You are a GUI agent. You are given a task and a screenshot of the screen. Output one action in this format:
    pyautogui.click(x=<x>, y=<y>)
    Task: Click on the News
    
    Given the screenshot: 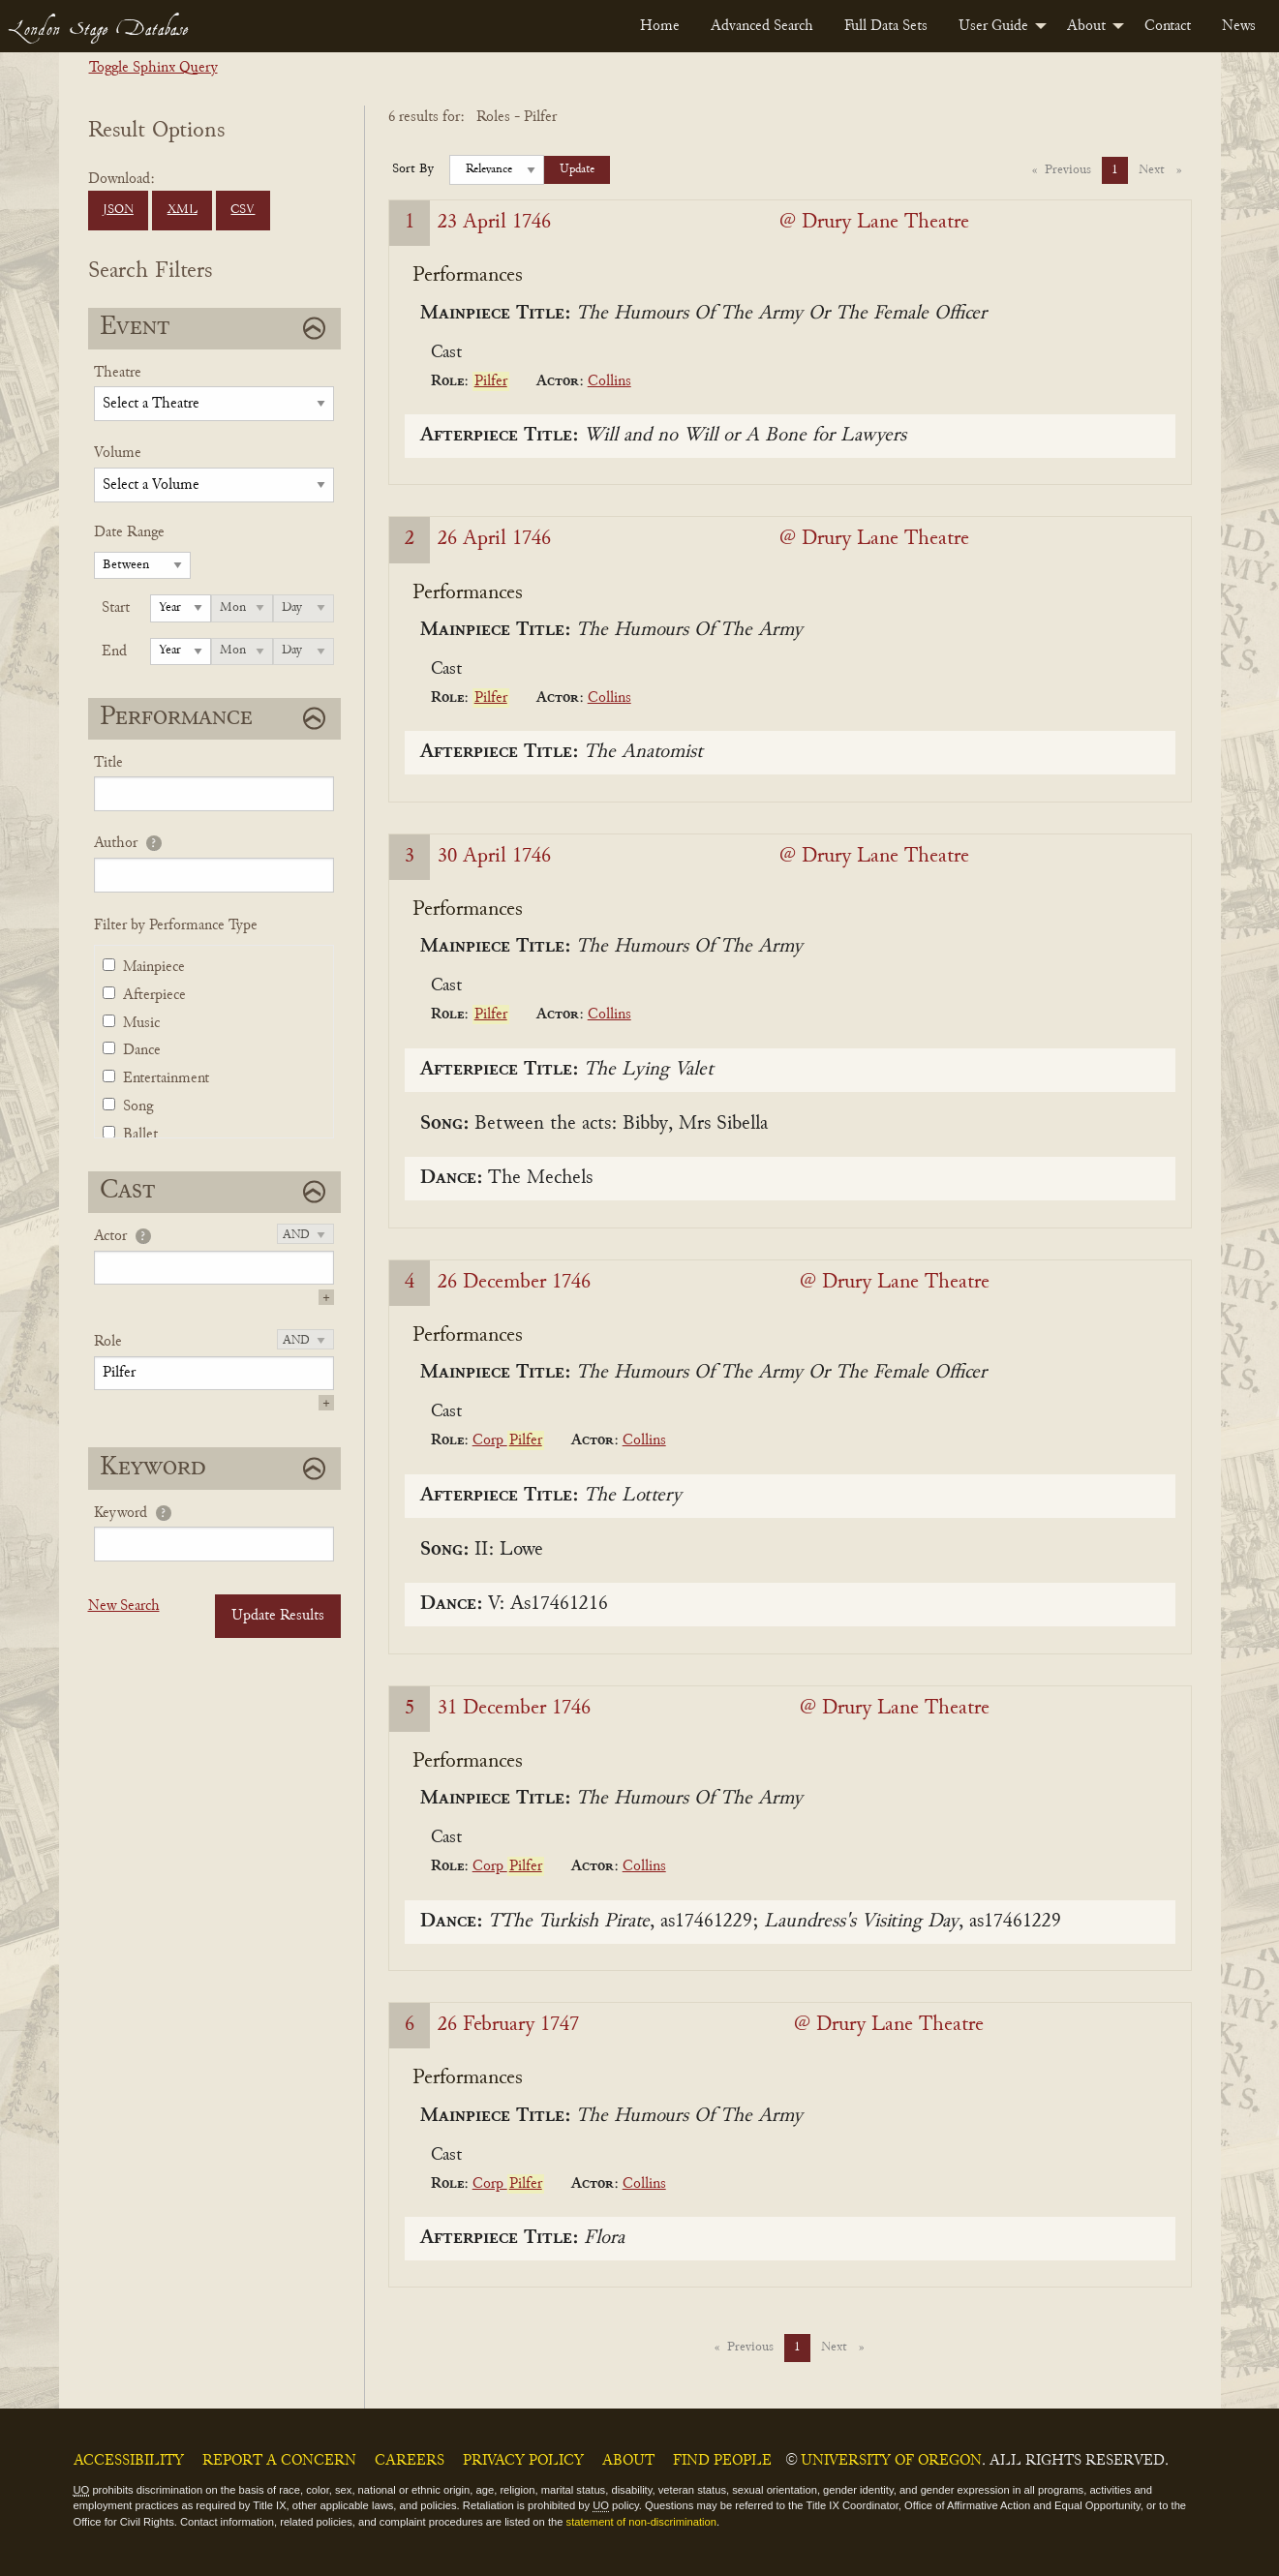 What is the action you would take?
    pyautogui.click(x=1239, y=26)
    